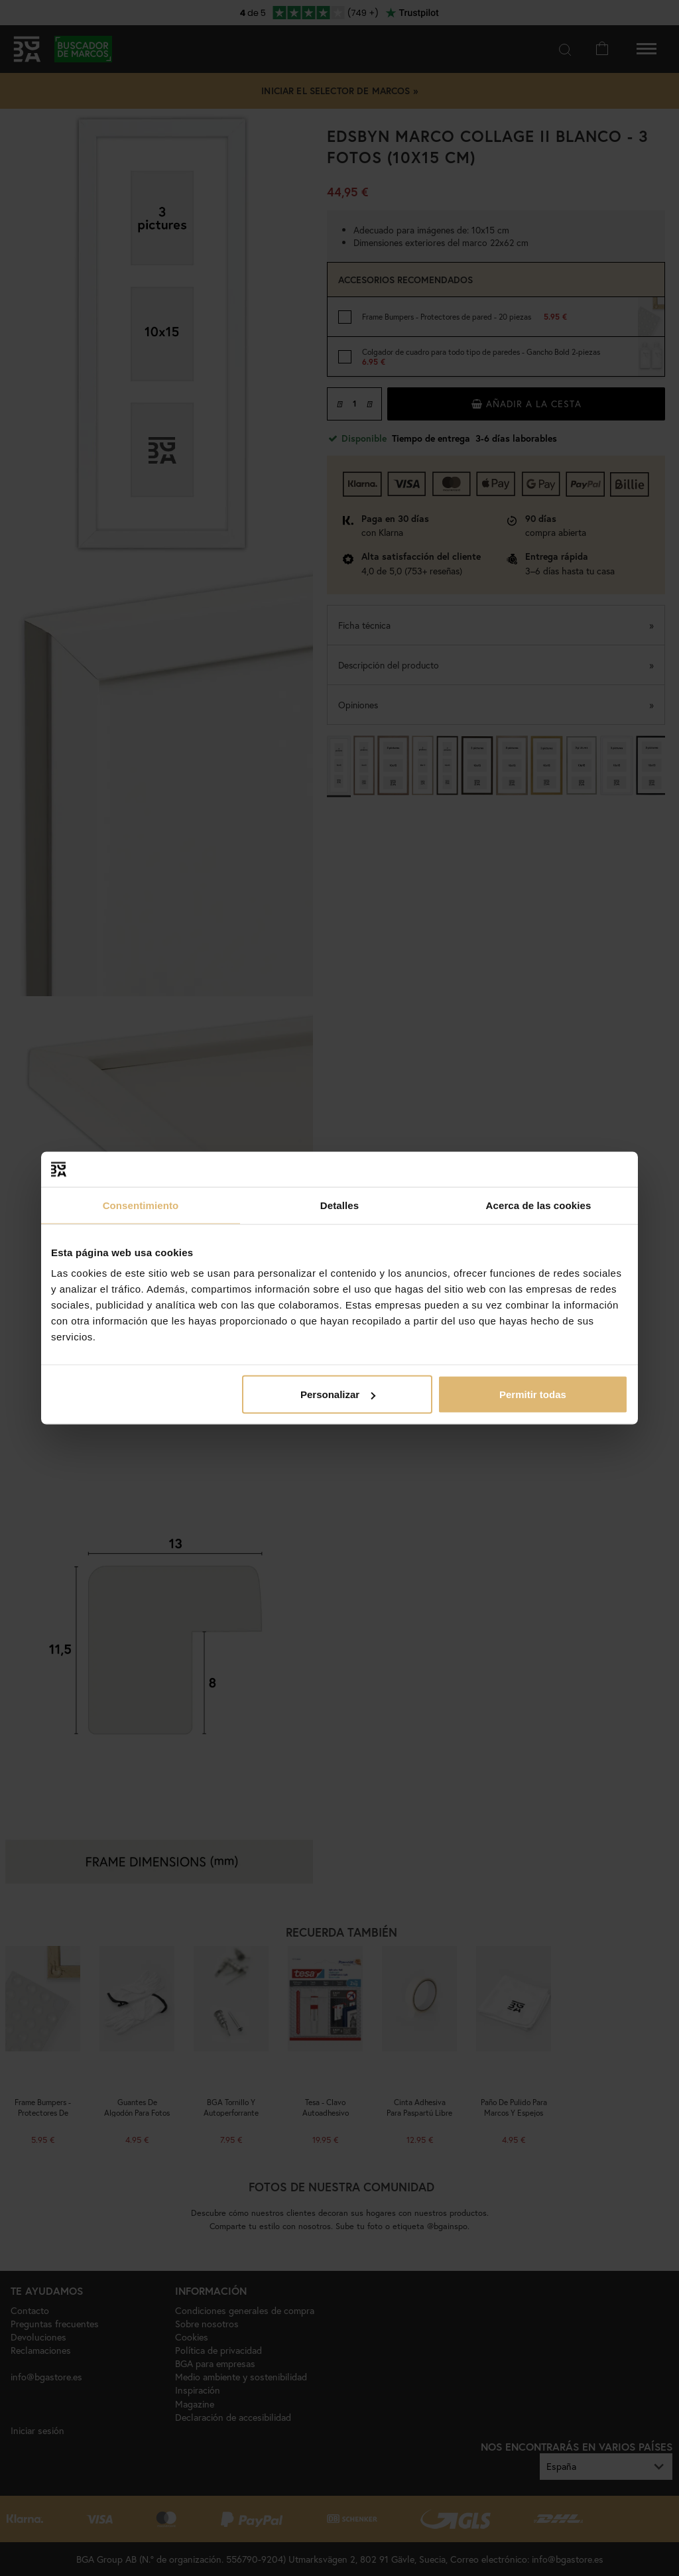 This screenshot has width=679, height=2576. I want to click on Acerca de las cookies [tab], so click(538, 1204).